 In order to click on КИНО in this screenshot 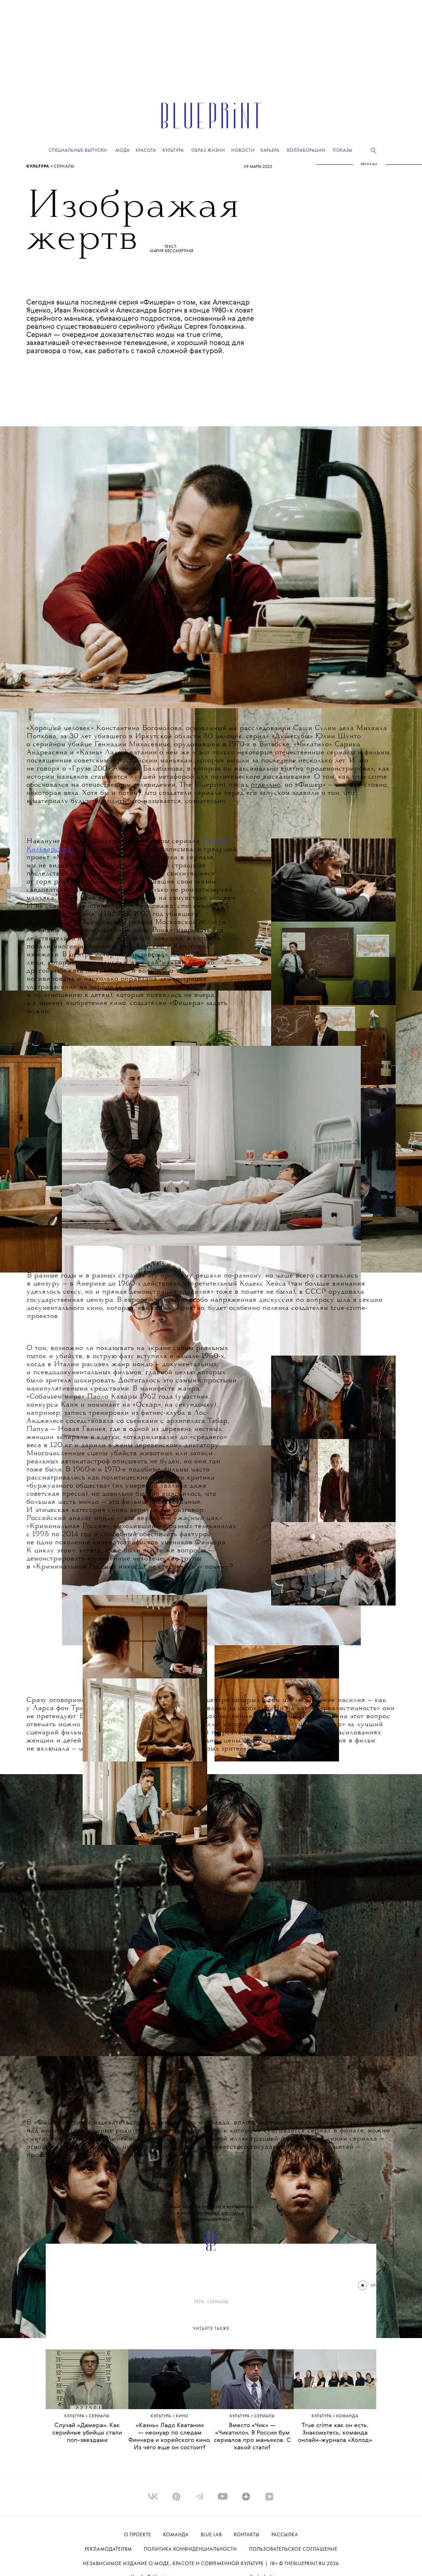, I will do `click(182, 2416)`.